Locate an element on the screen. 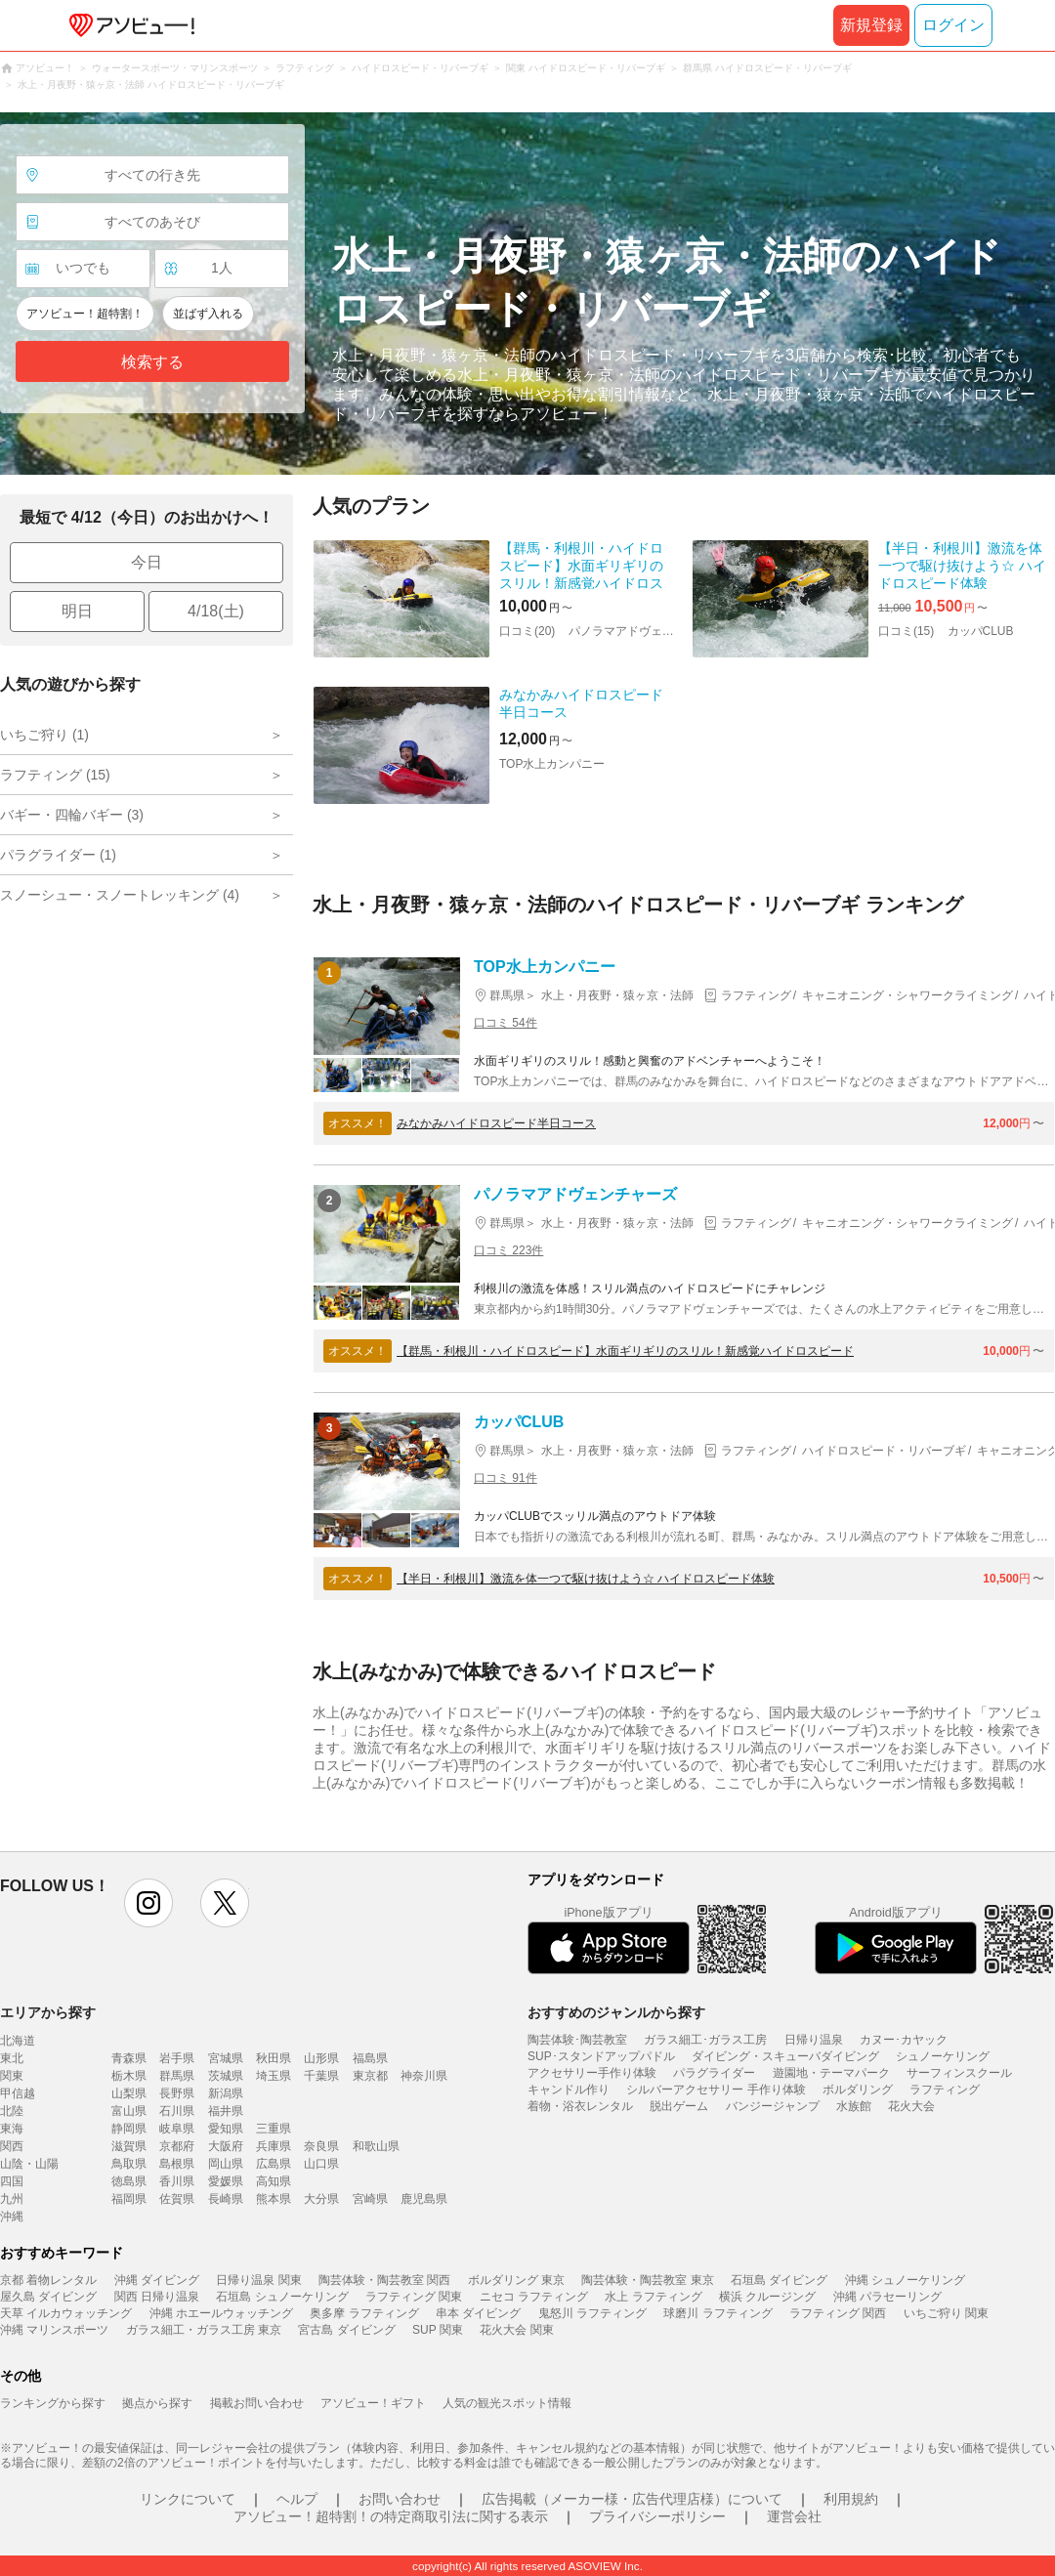 The width and height of the screenshot is (1055, 2576). 沖縄 ダイビング is located at coordinates (156, 2280).